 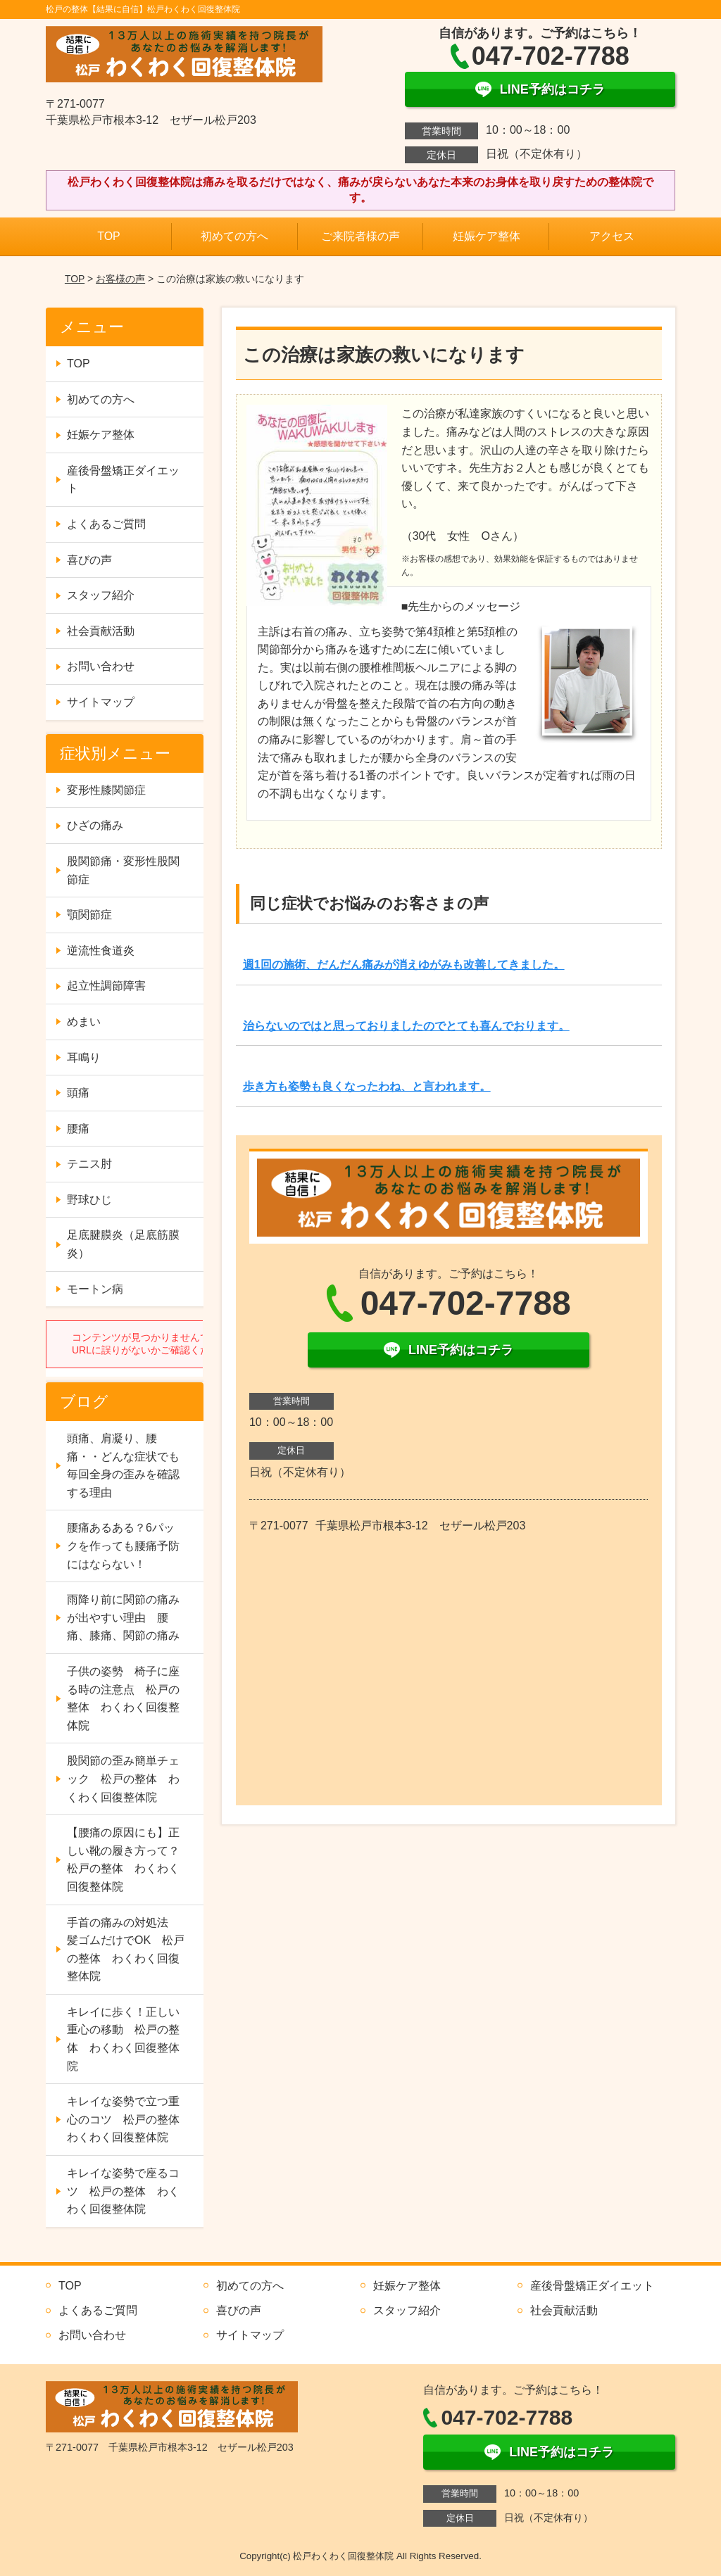 I want to click on 腰痛あるある？6パックを作っても腰痛予防にはならない！, so click(x=123, y=1546).